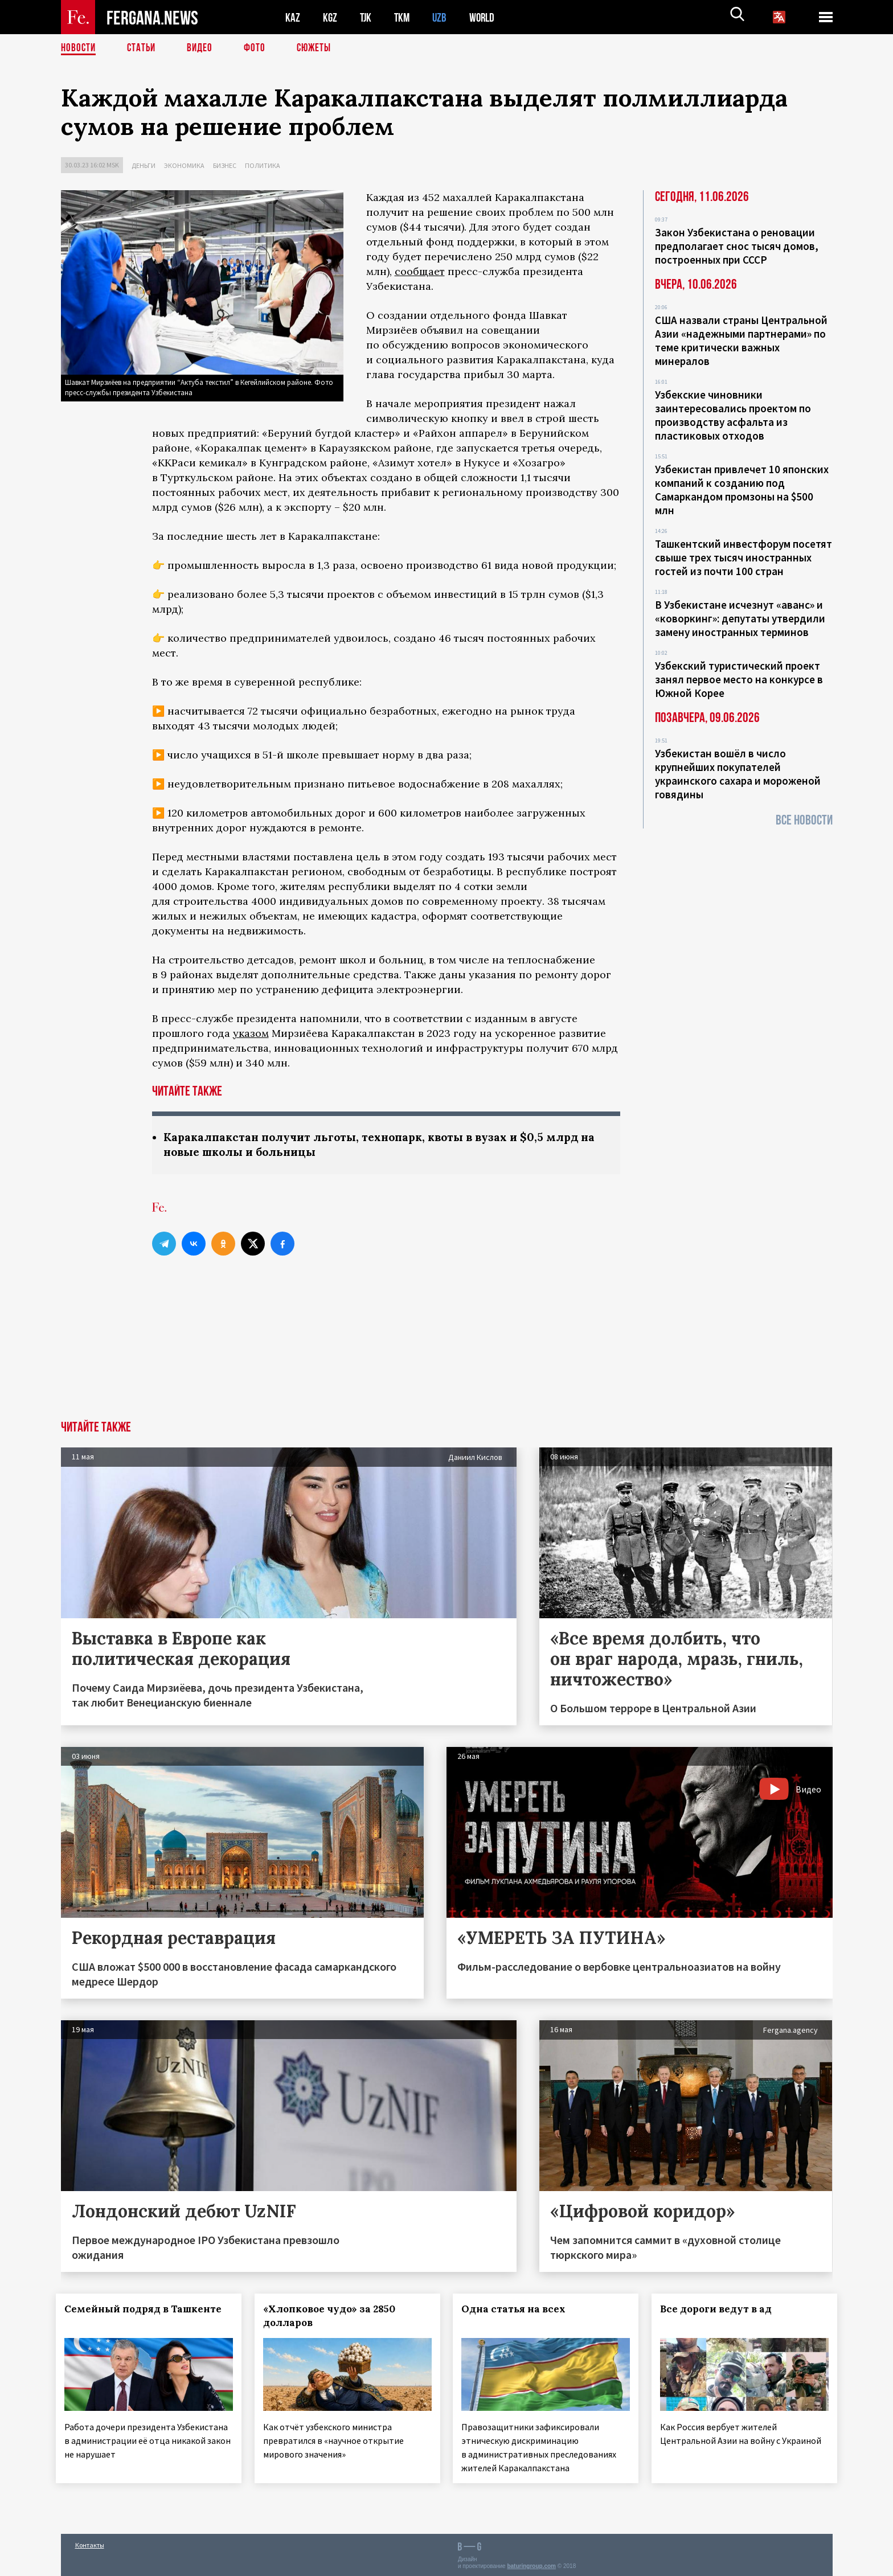 The image size is (893, 2576). What do you see at coordinates (420, 271) in the screenshot?
I see `сообщает` at bounding box center [420, 271].